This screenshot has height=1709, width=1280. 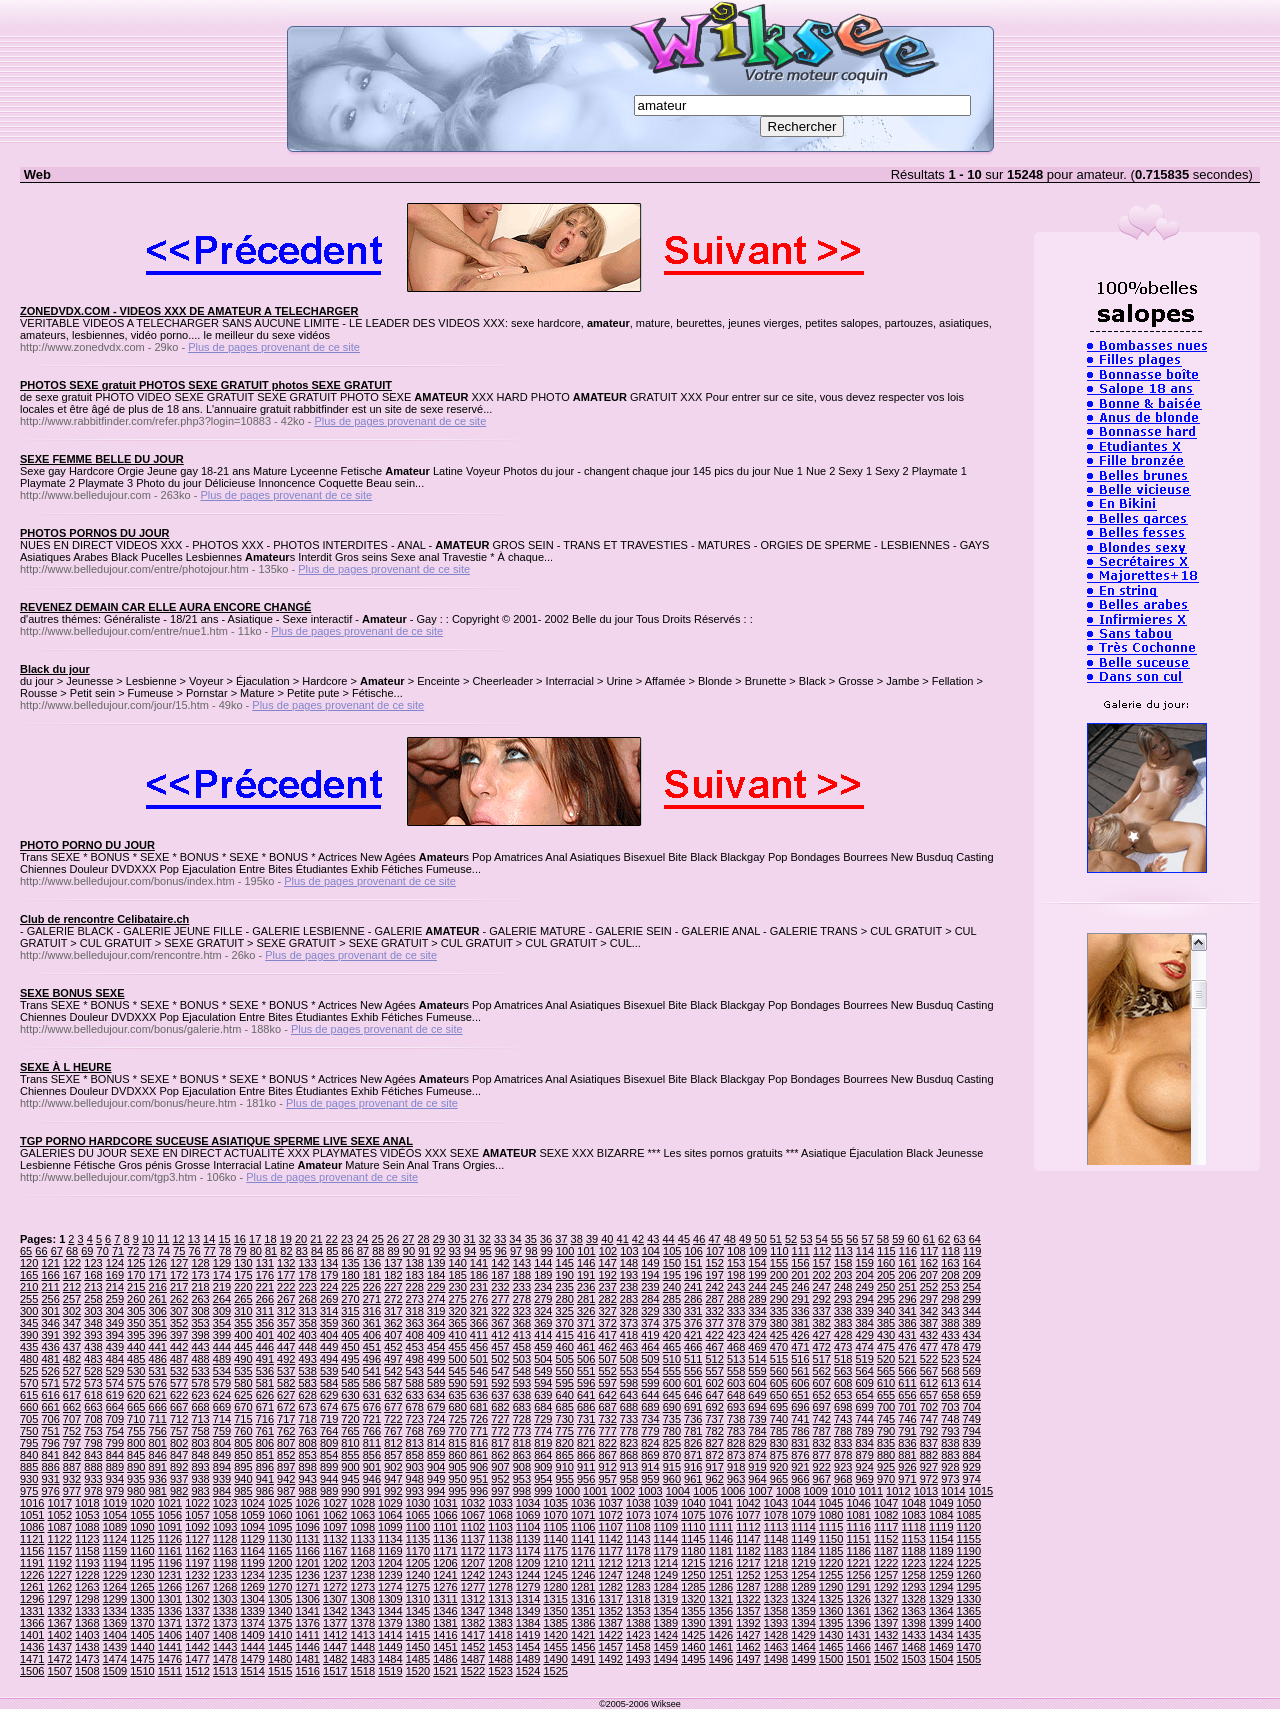 What do you see at coordinates (307, 1443) in the screenshot?
I see `808` at bounding box center [307, 1443].